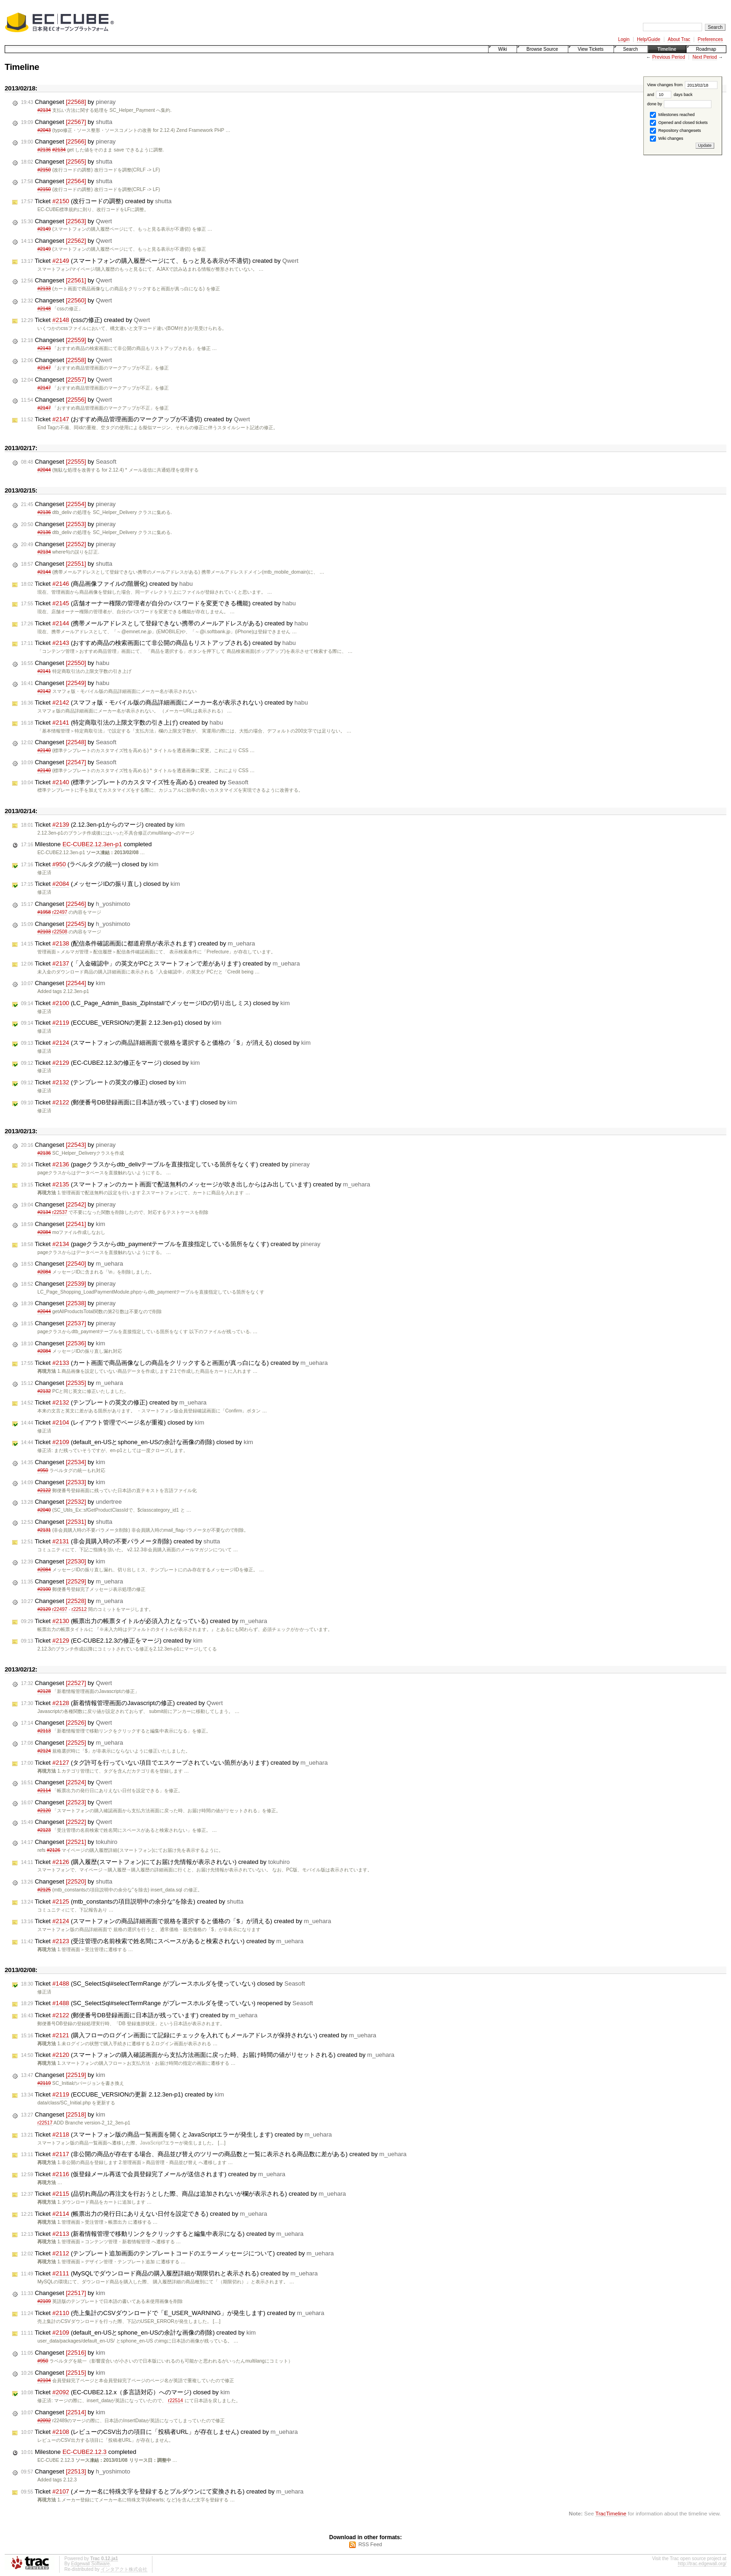 This screenshot has height=2576, width=731. What do you see at coordinates (675, 131) in the screenshot?
I see `Repository changesets` at bounding box center [675, 131].